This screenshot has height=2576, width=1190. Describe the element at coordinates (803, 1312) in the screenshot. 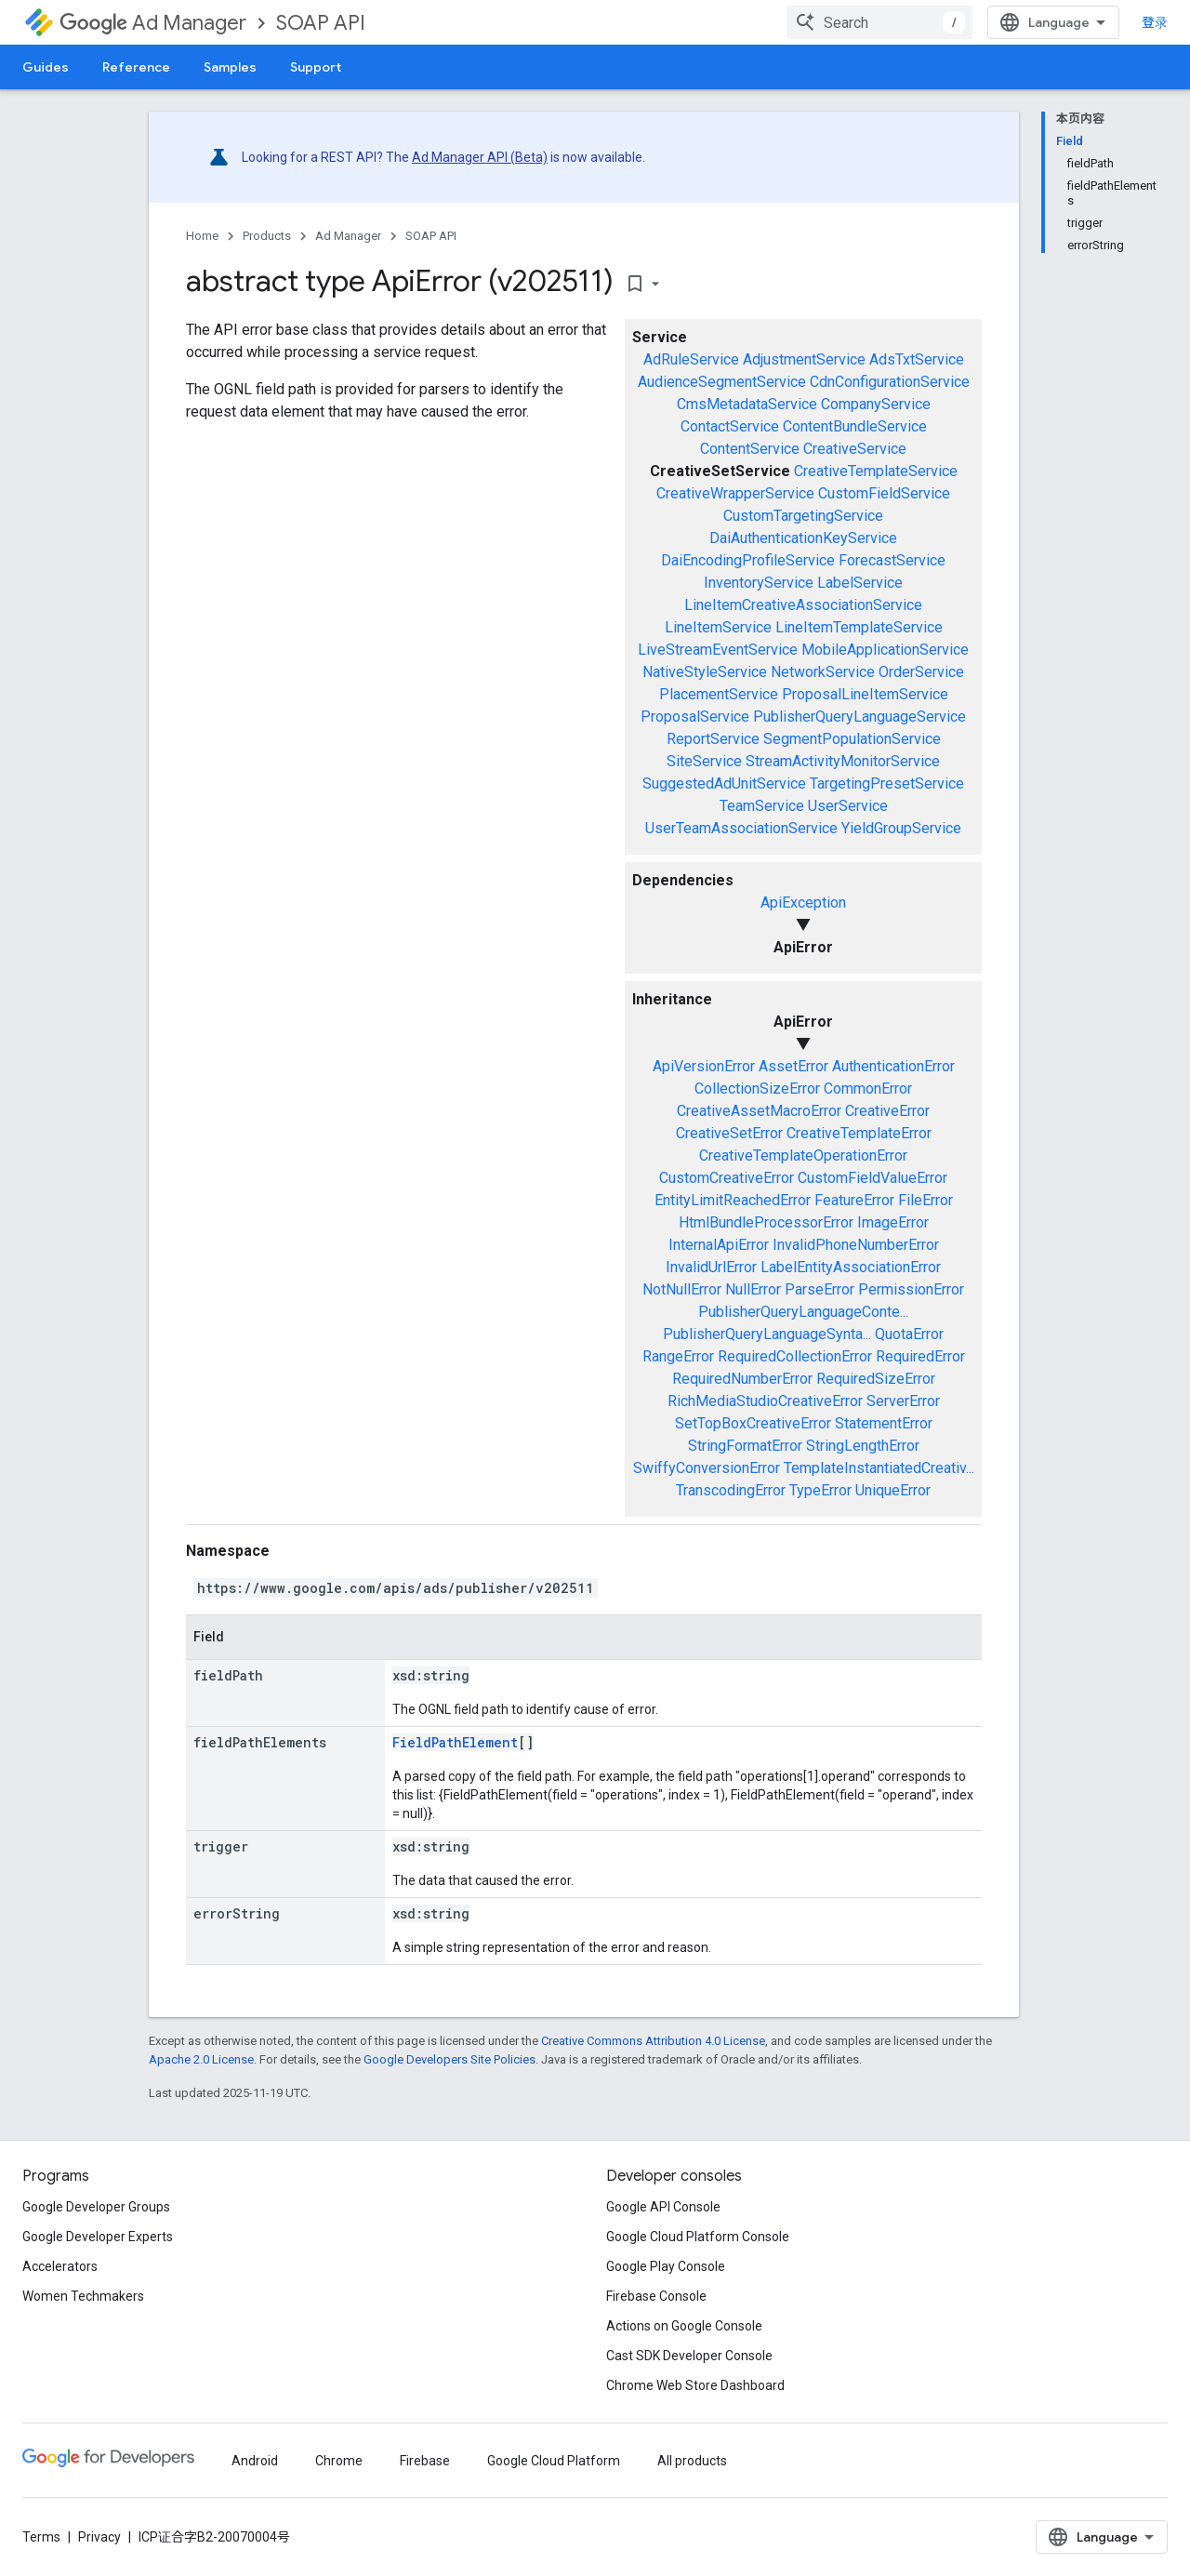

I see `PublisherQueryLanguageConte...` at that location.